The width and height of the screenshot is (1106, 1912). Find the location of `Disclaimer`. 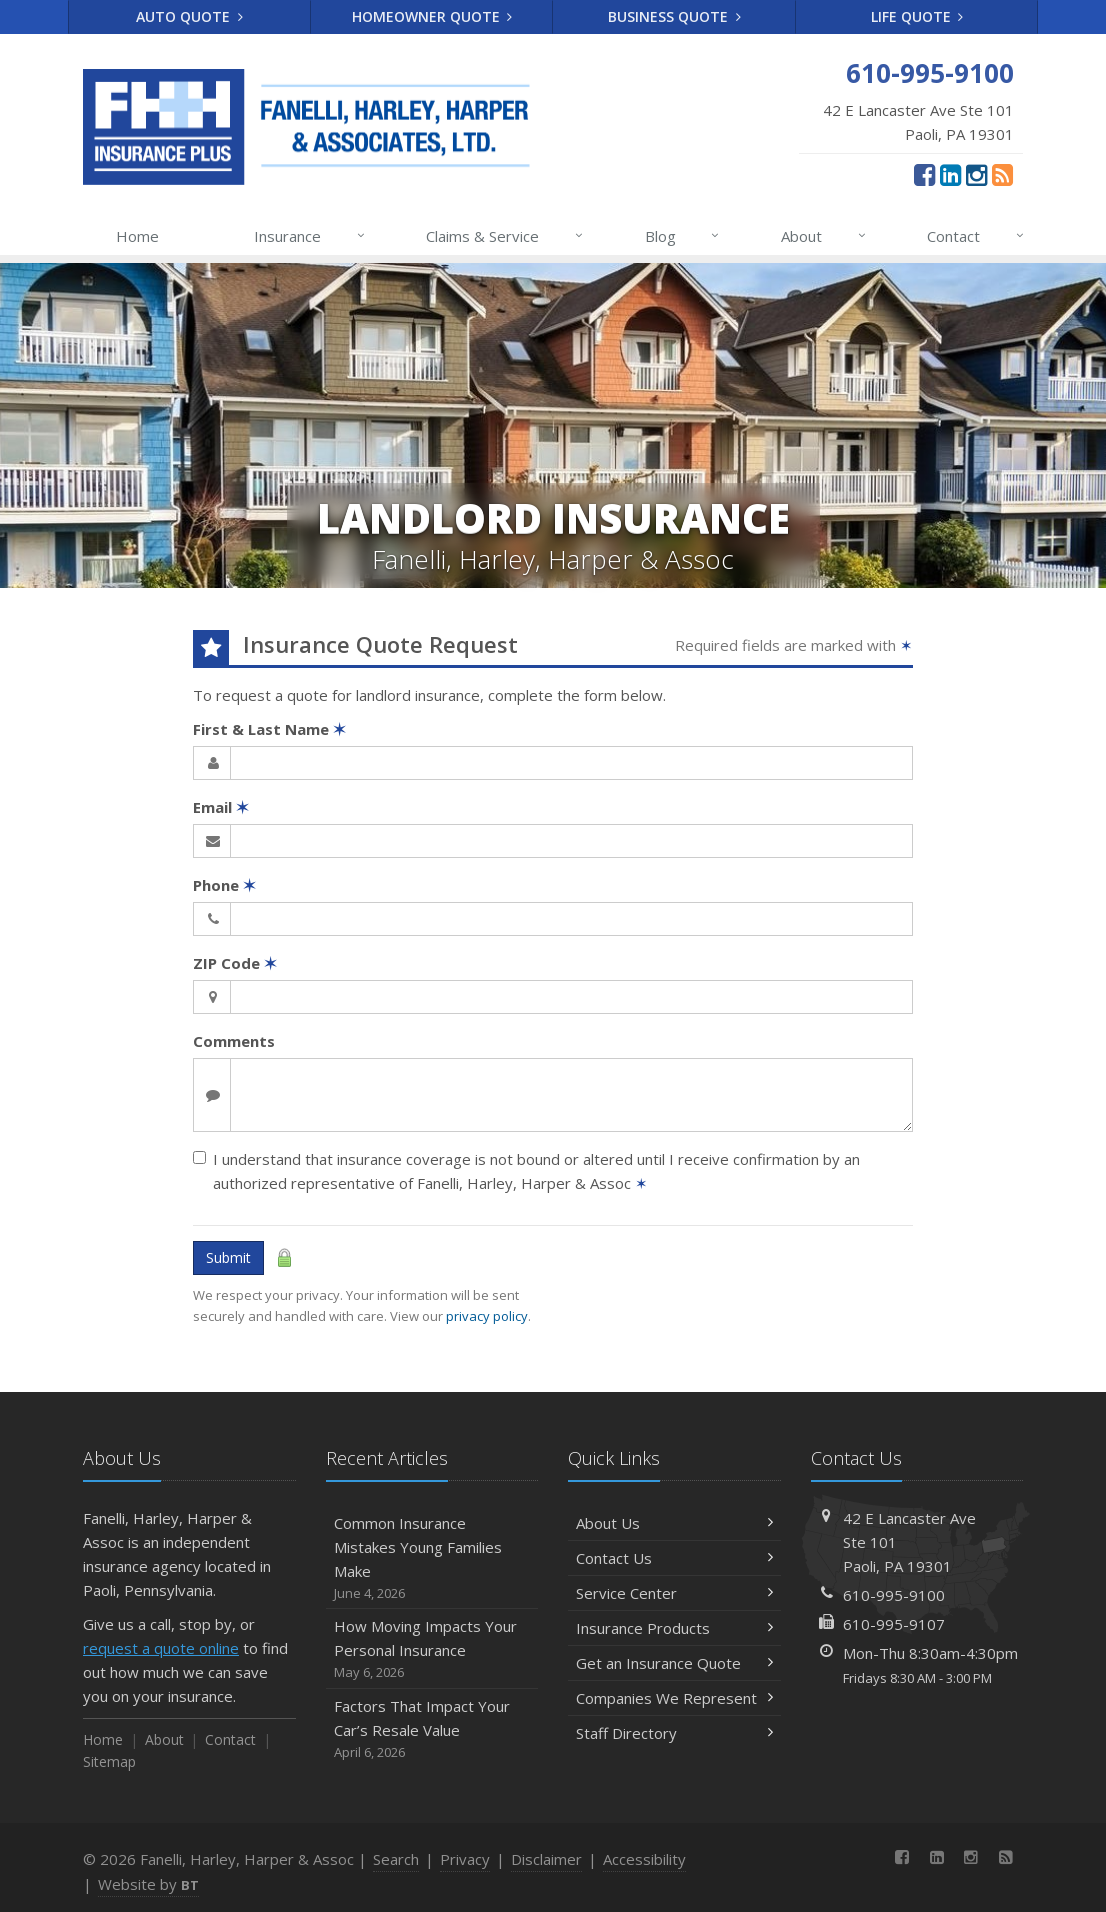

Disclaimer is located at coordinates (546, 1859).